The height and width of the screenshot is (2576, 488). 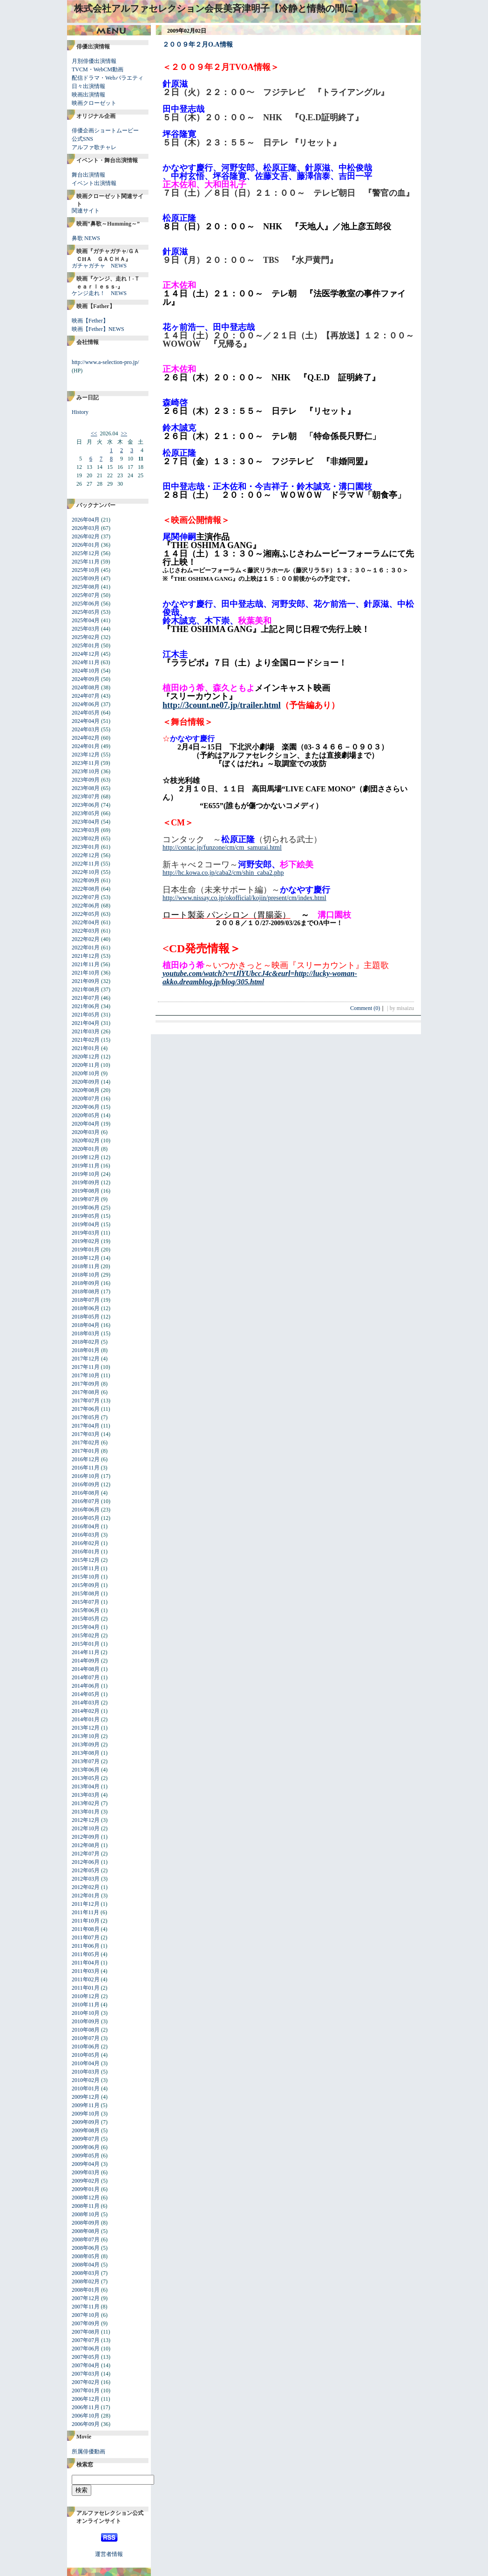 What do you see at coordinates (86, 210) in the screenshot?
I see `関連サイト` at bounding box center [86, 210].